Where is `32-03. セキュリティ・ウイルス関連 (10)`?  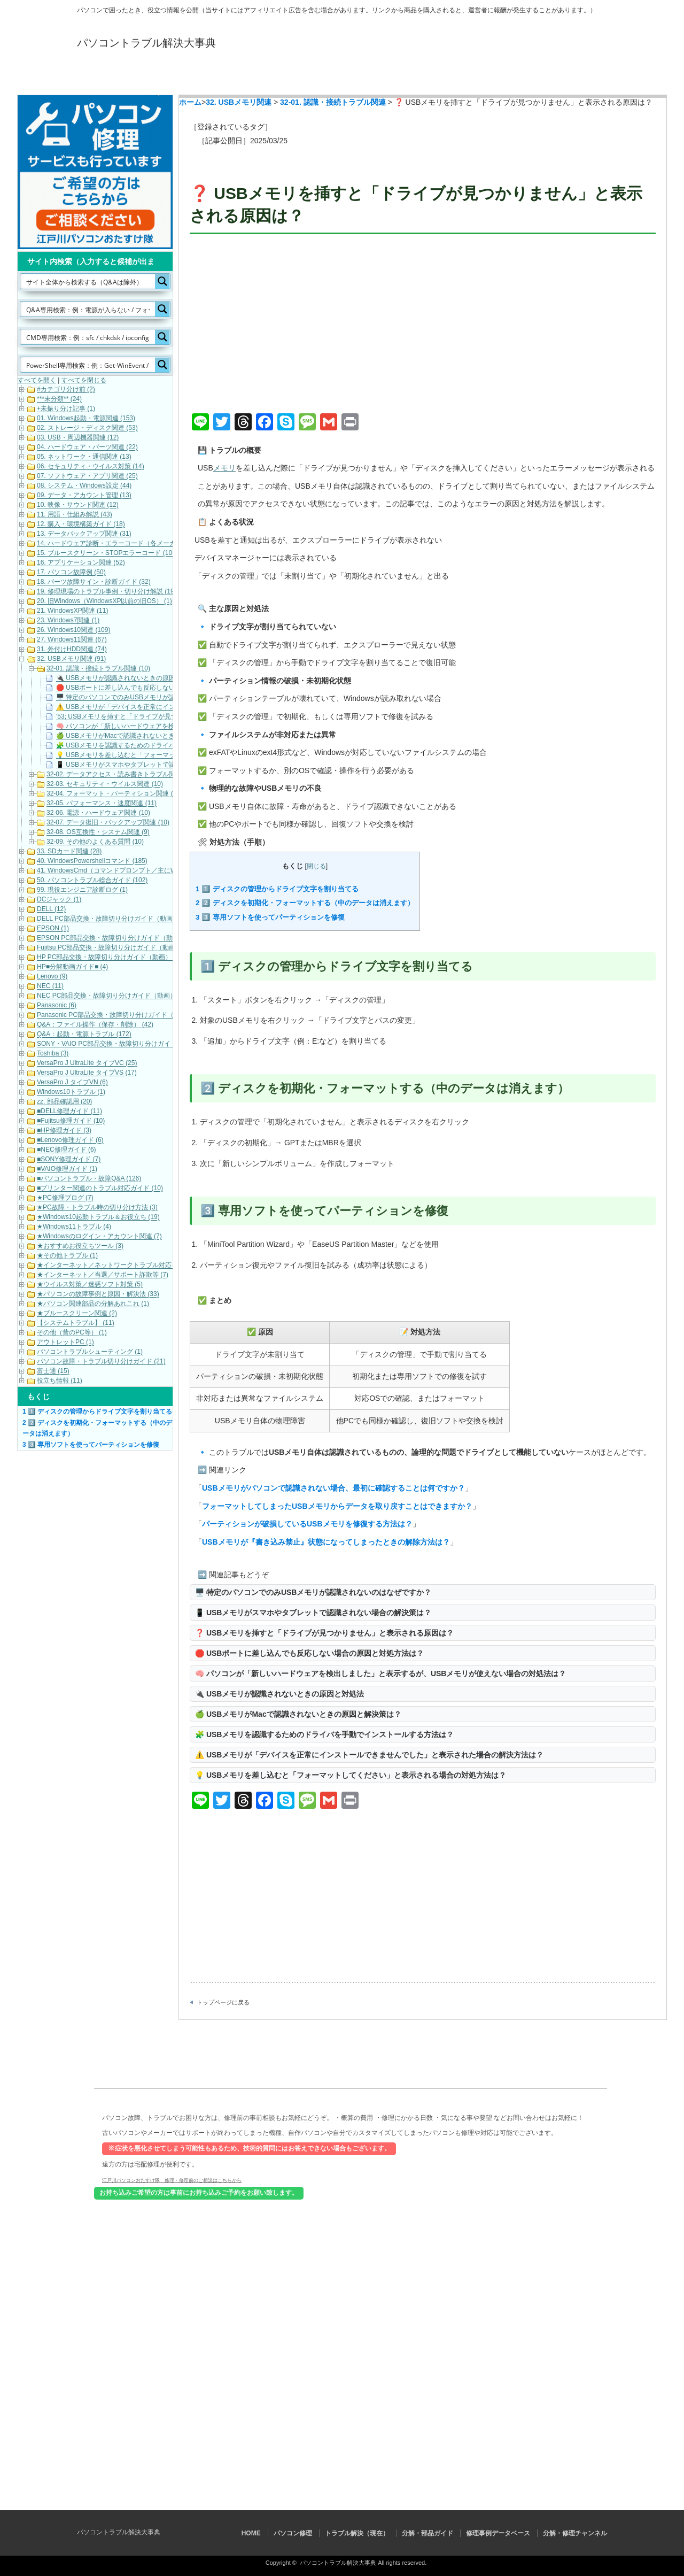 32-03. セキュリティ・ウイルス関連 (10) is located at coordinates (104, 784).